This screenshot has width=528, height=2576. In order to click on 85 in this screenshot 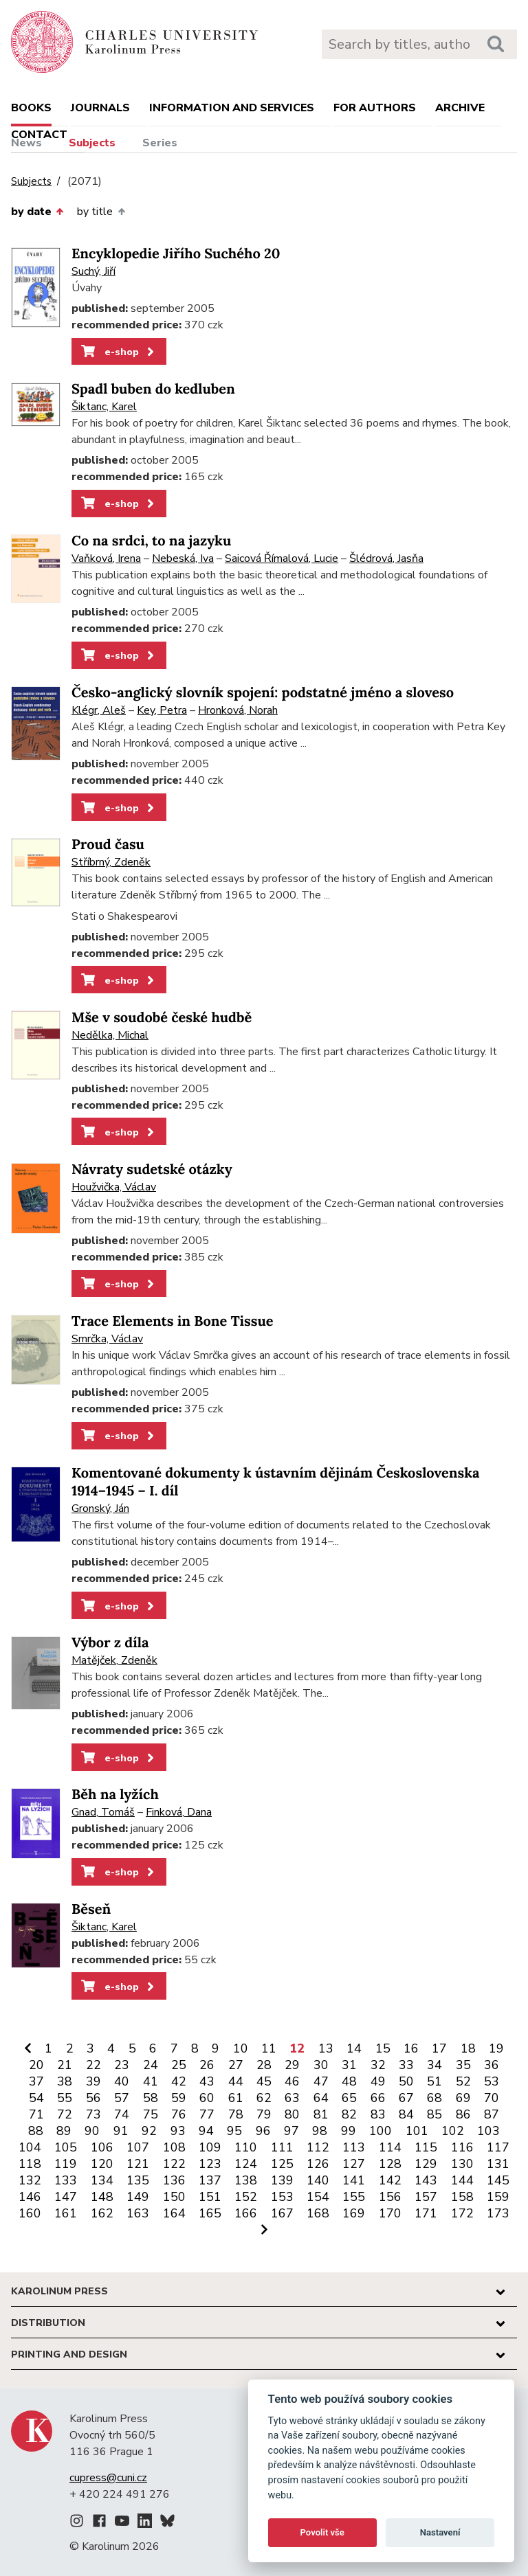, I will do `click(434, 2114)`.